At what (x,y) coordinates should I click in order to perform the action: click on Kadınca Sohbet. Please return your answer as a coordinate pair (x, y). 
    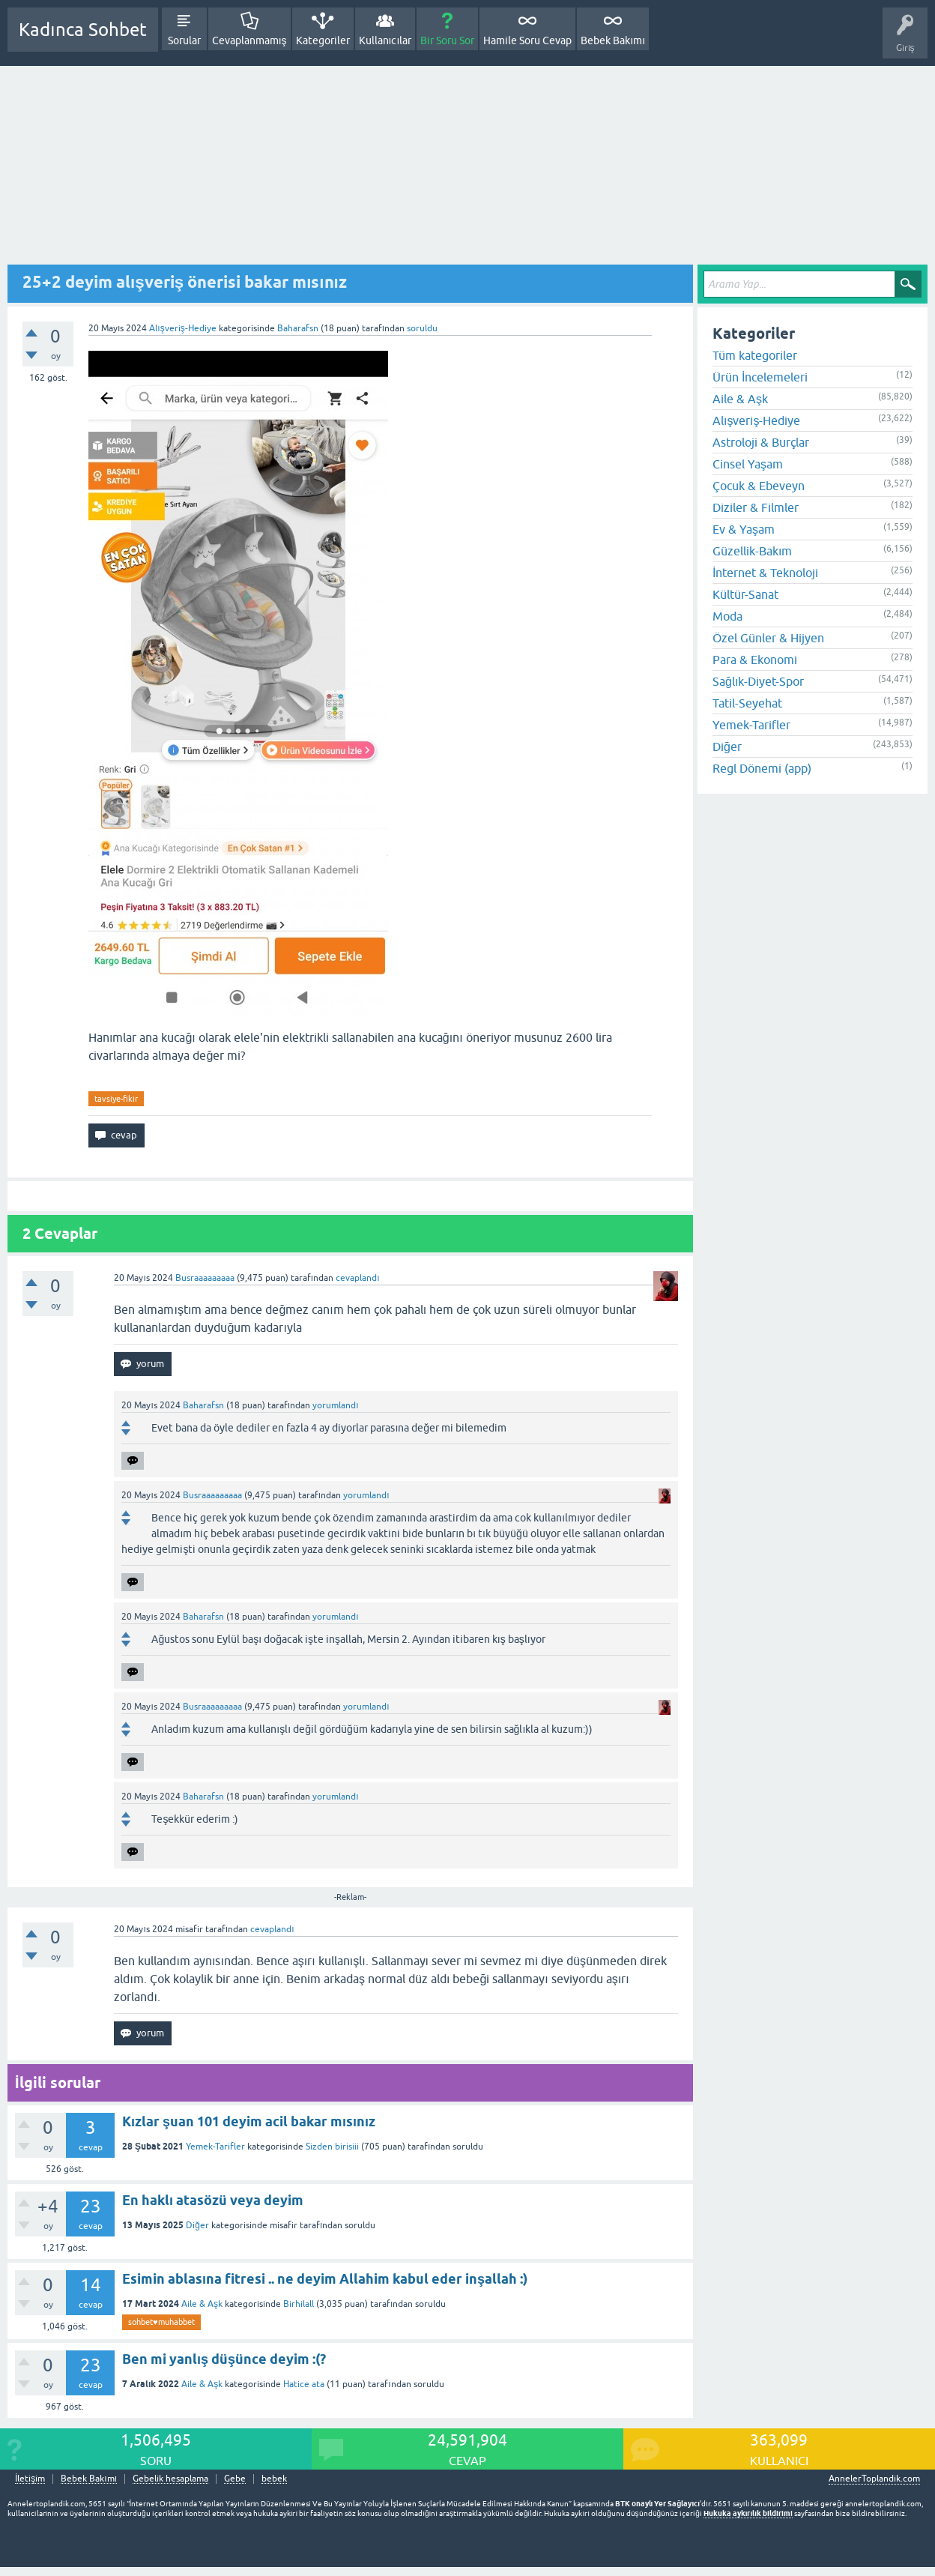
    Looking at the image, I should click on (83, 29).